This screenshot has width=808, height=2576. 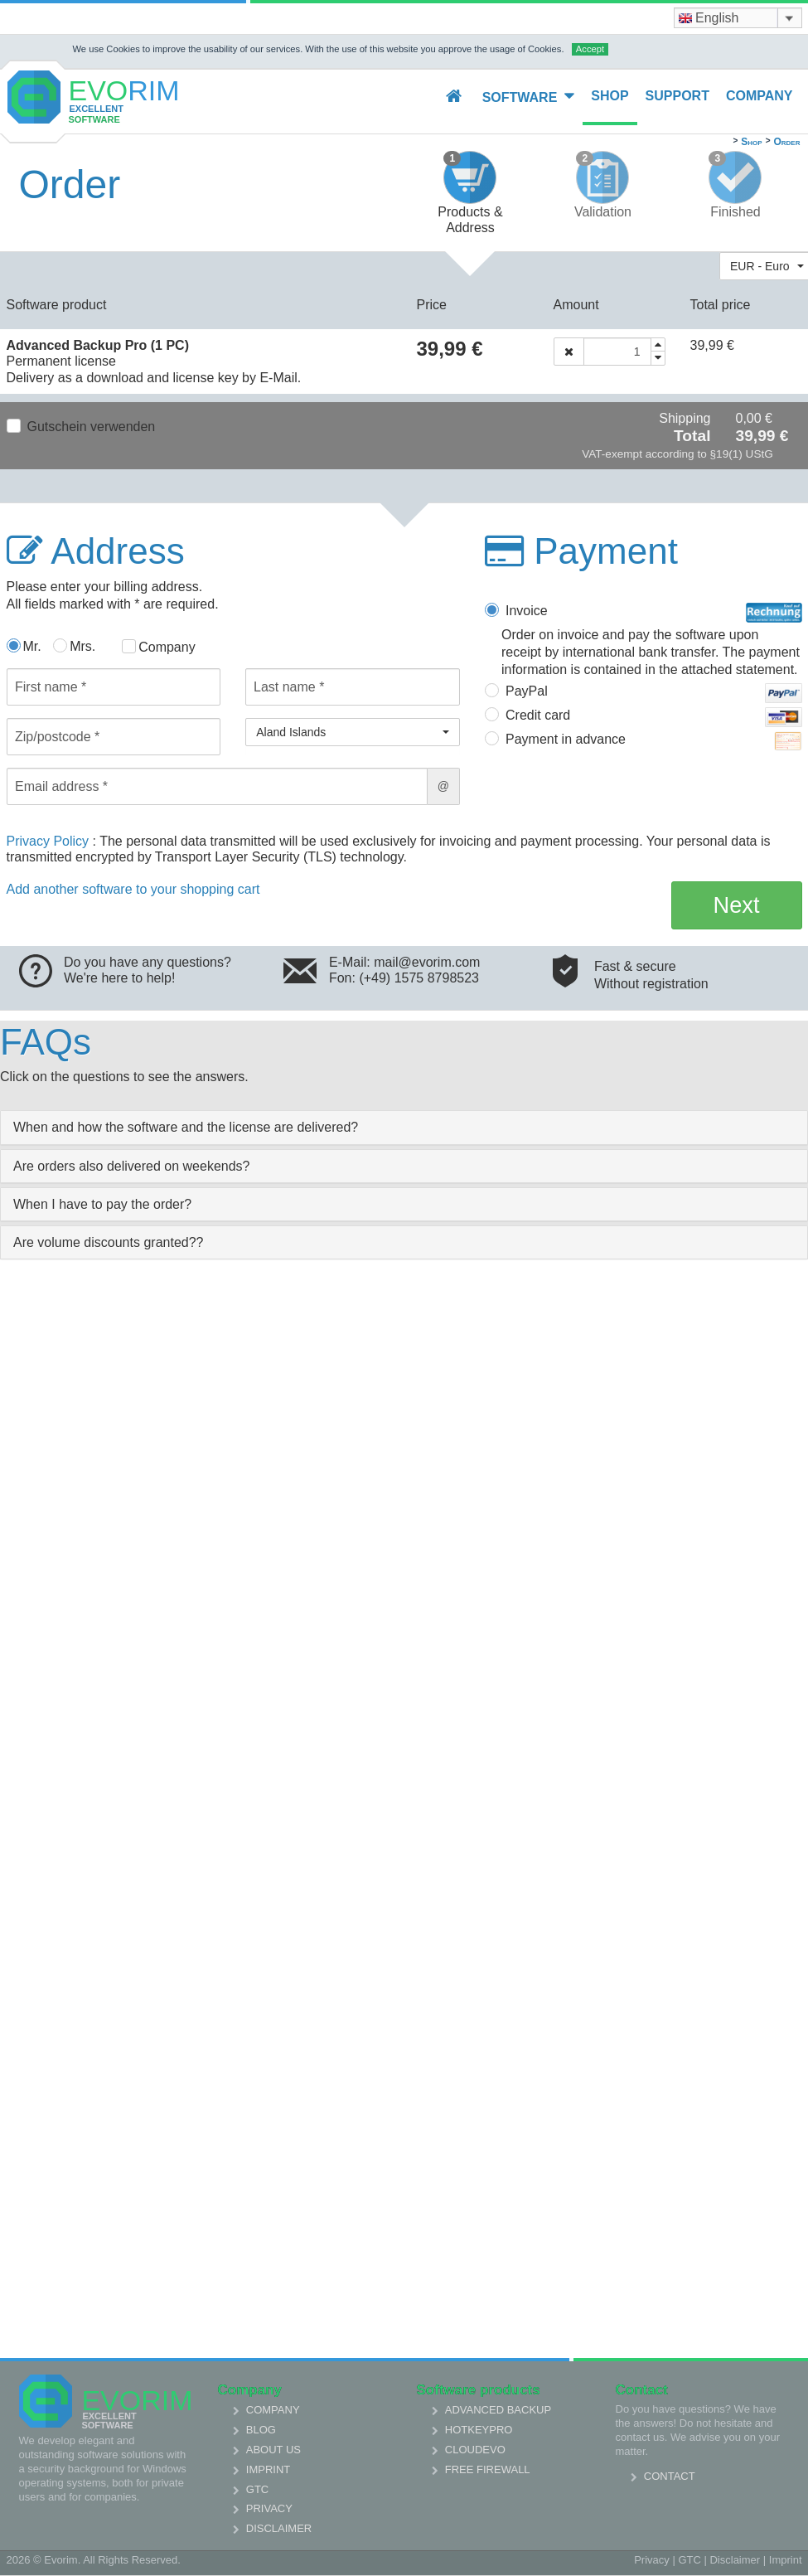 I want to click on About us, so click(x=273, y=2449).